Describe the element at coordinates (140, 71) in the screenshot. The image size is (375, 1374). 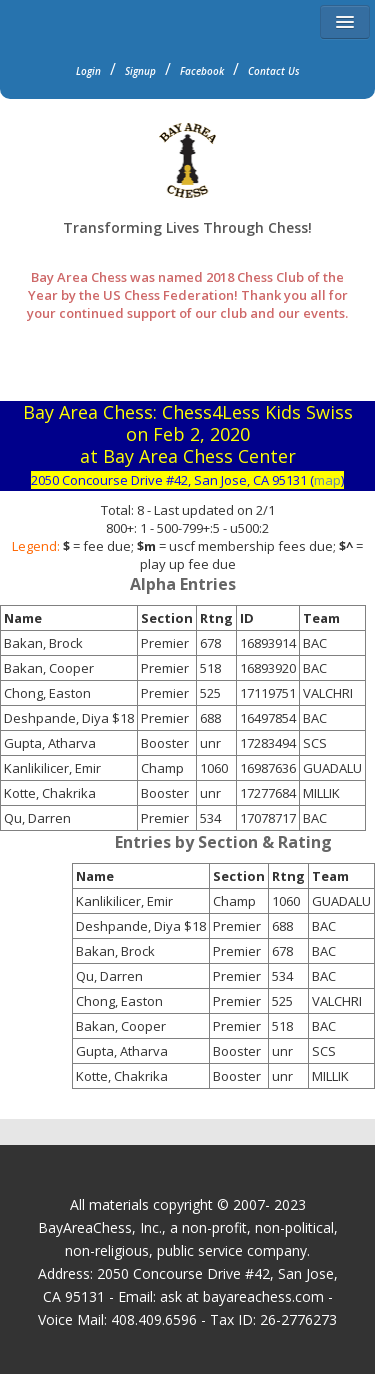
I see `Signup` at that location.